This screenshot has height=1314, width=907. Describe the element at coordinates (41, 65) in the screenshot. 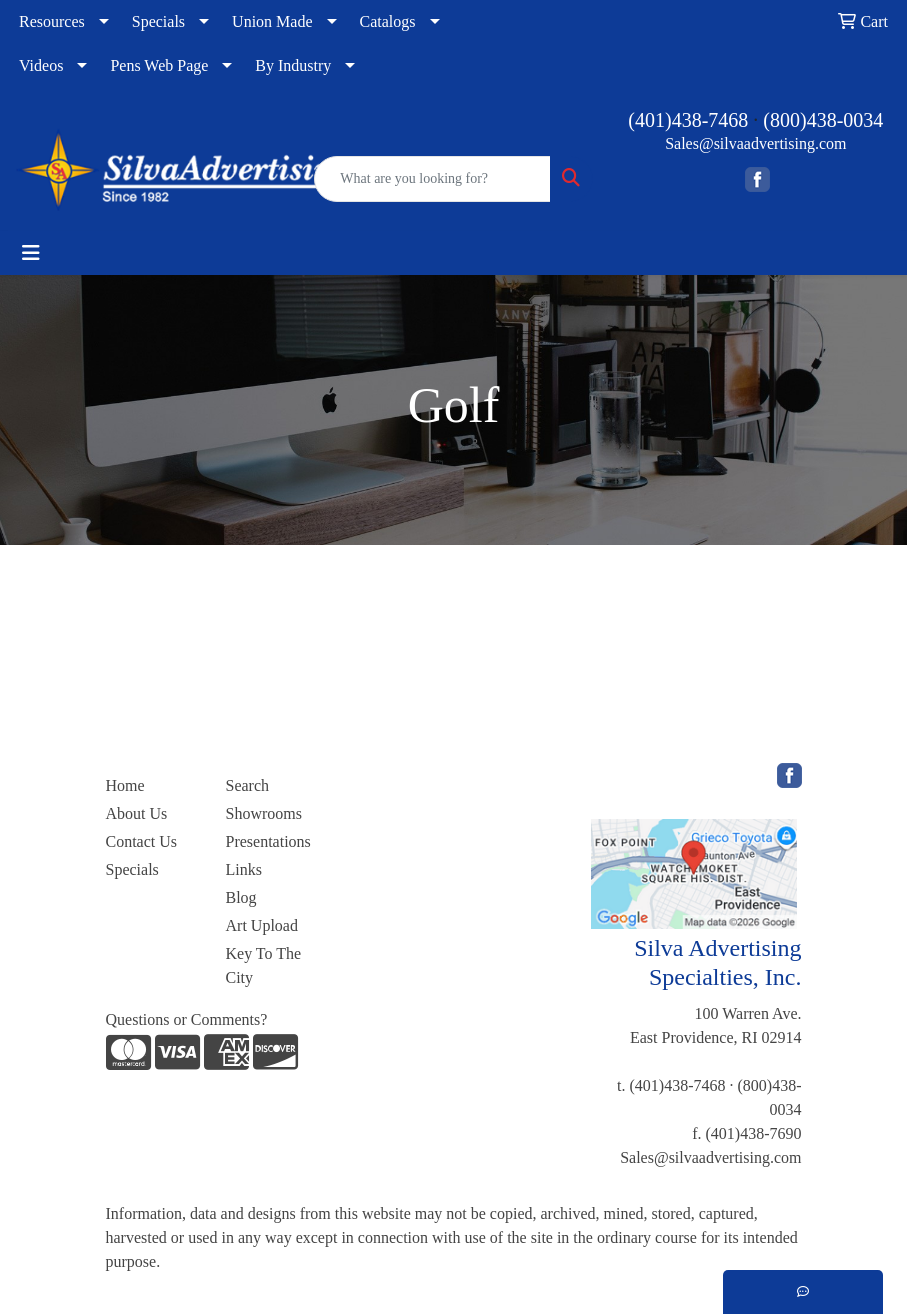

I see `Videos` at that location.